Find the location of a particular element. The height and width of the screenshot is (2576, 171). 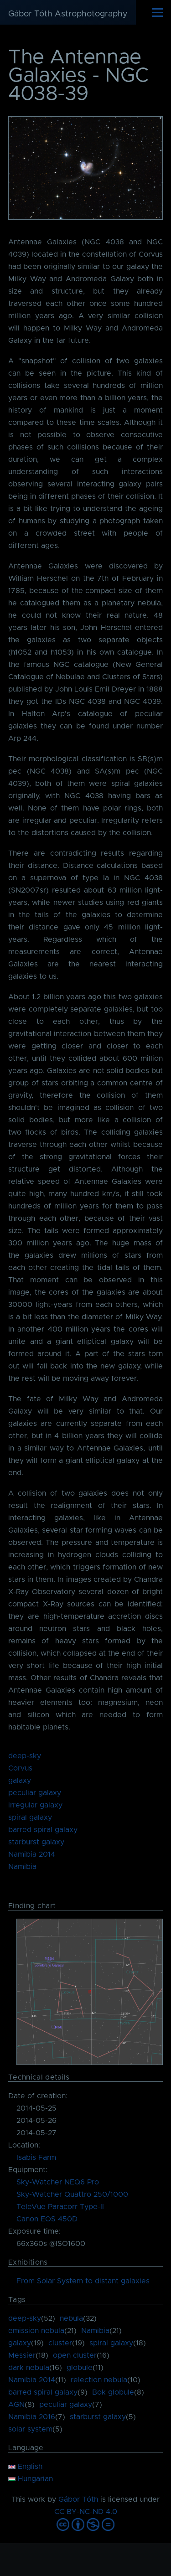

irregular galaxy is located at coordinates (35, 1805).